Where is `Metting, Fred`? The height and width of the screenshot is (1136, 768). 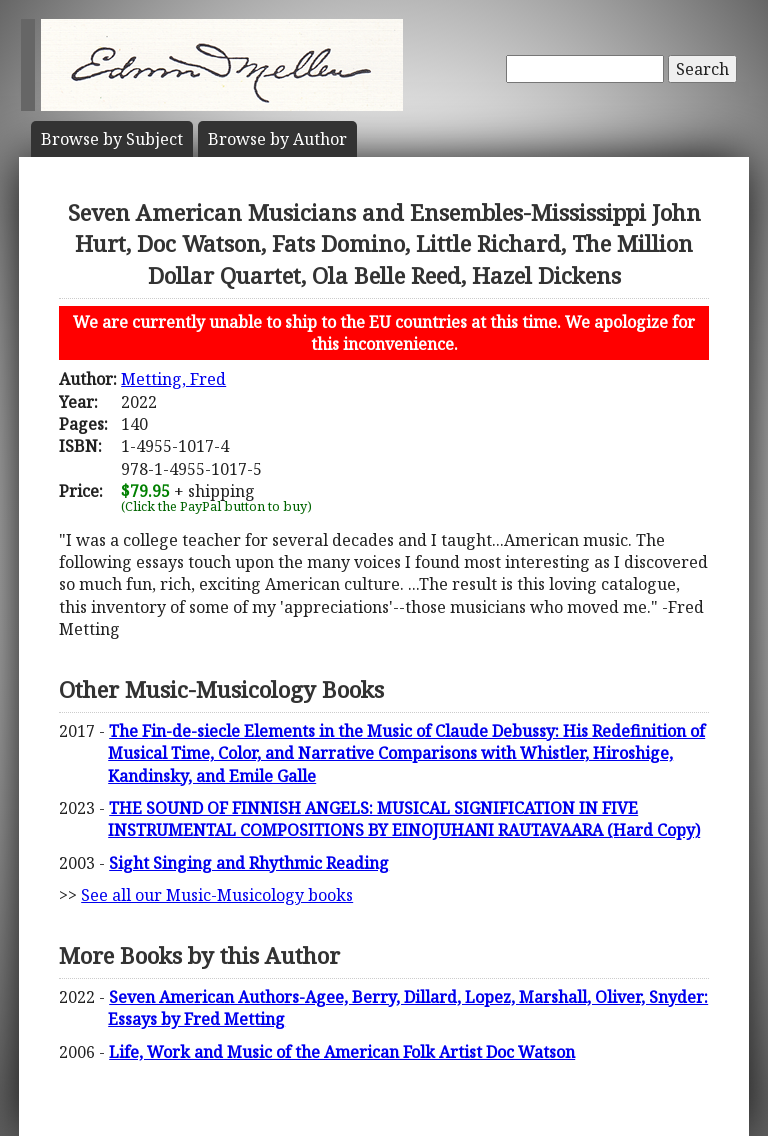
Metting, Fred is located at coordinates (173, 379).